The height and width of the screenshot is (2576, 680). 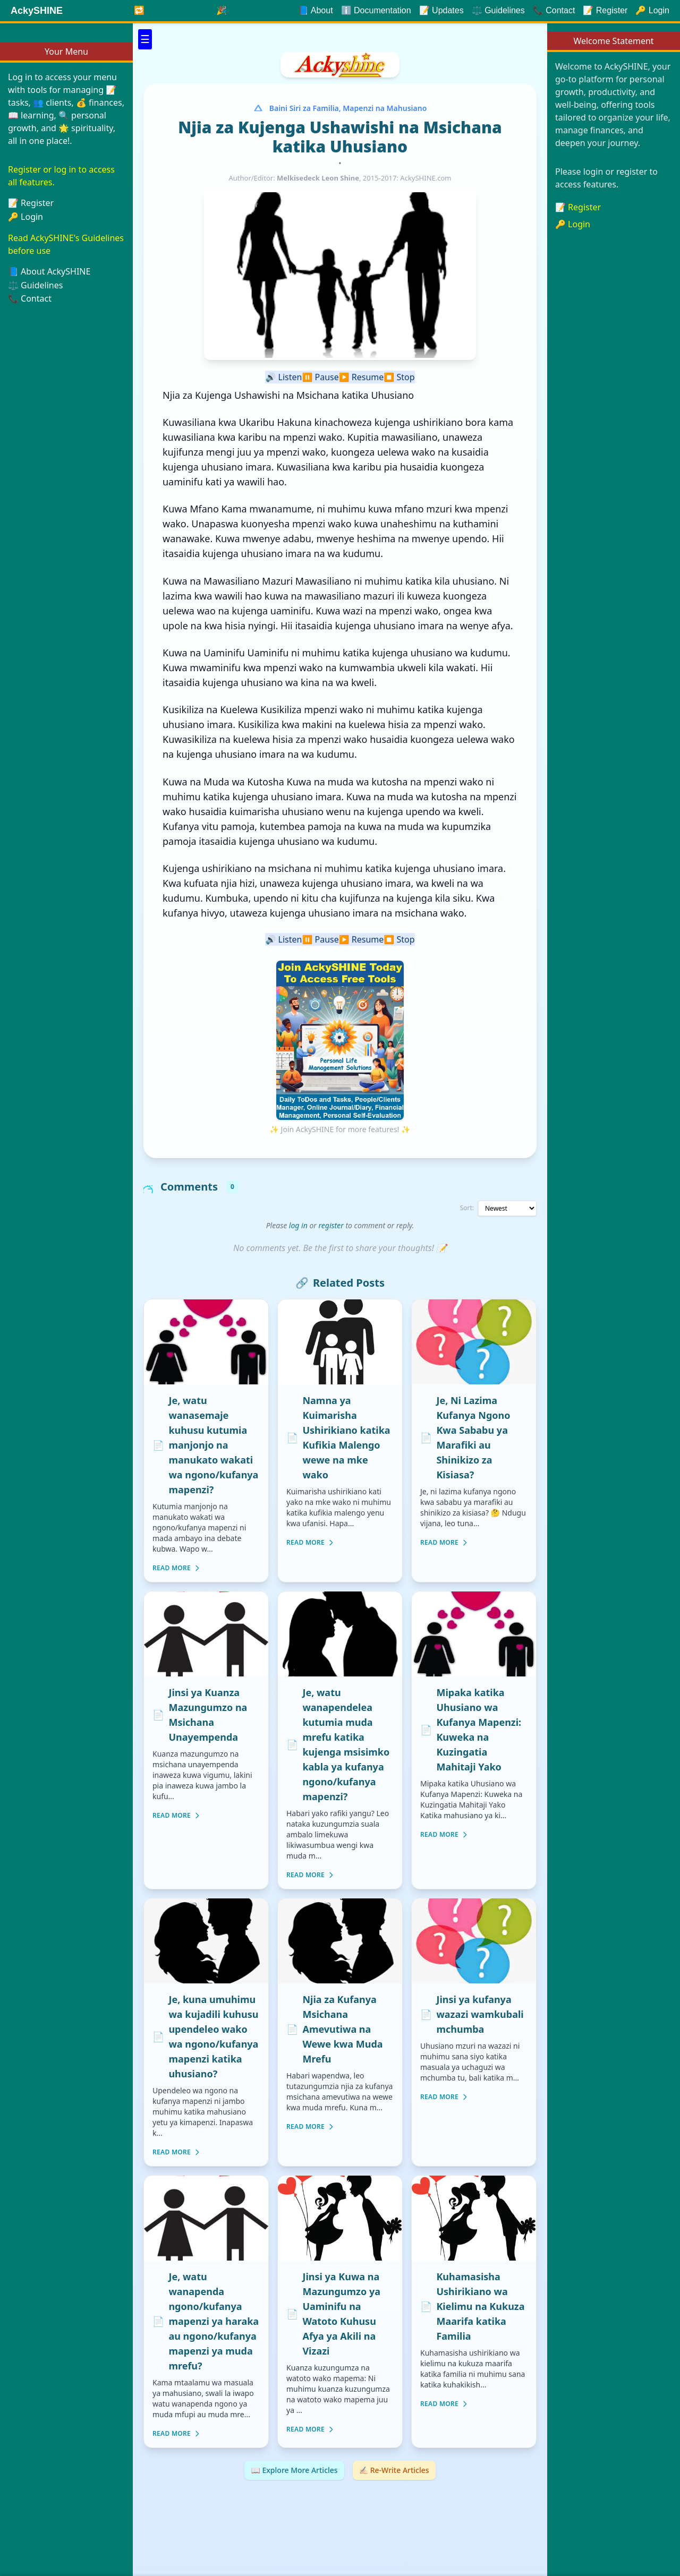 What do you see at coordinates (315, 10) in the screenshot?
I see `📘 About` at bounding box center [315, 10].